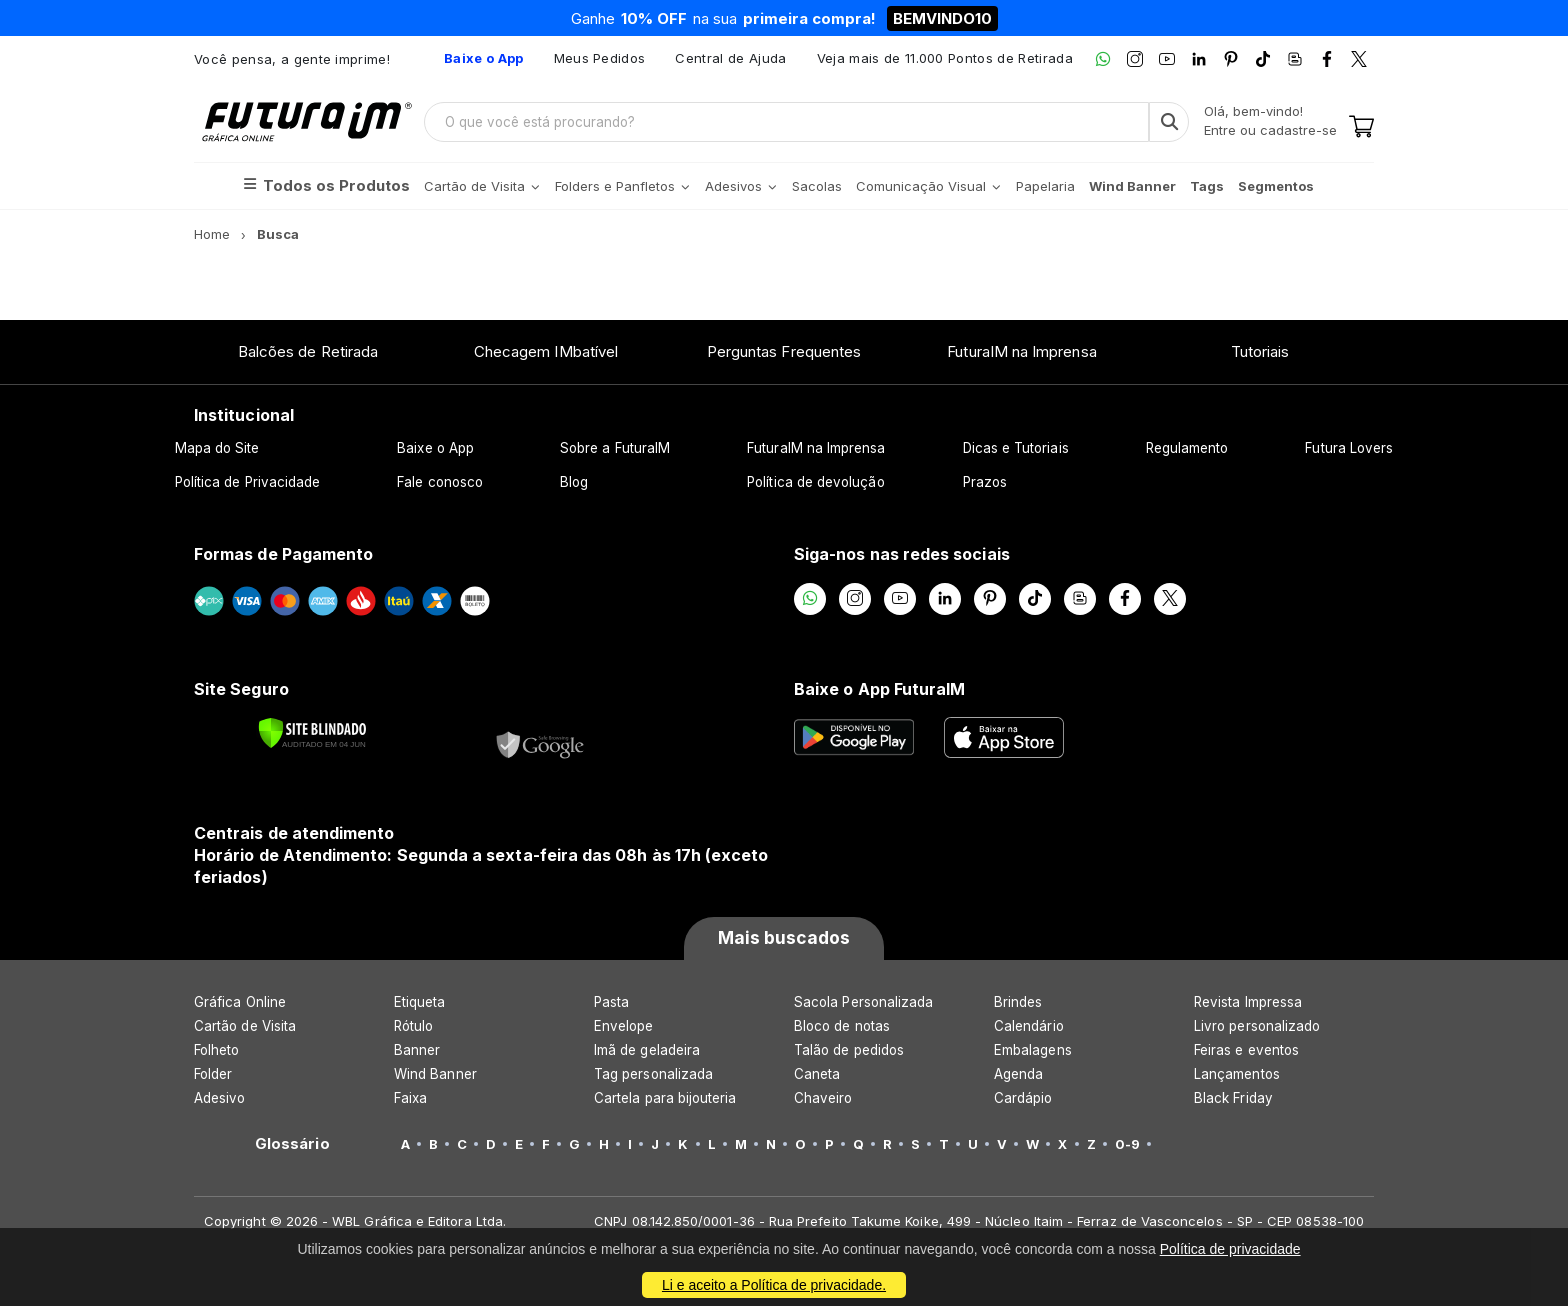  What do you see at coordinates (1029, 1026) in the screenshot?
I see `Calendário` at bounding box center [1029, 1026].